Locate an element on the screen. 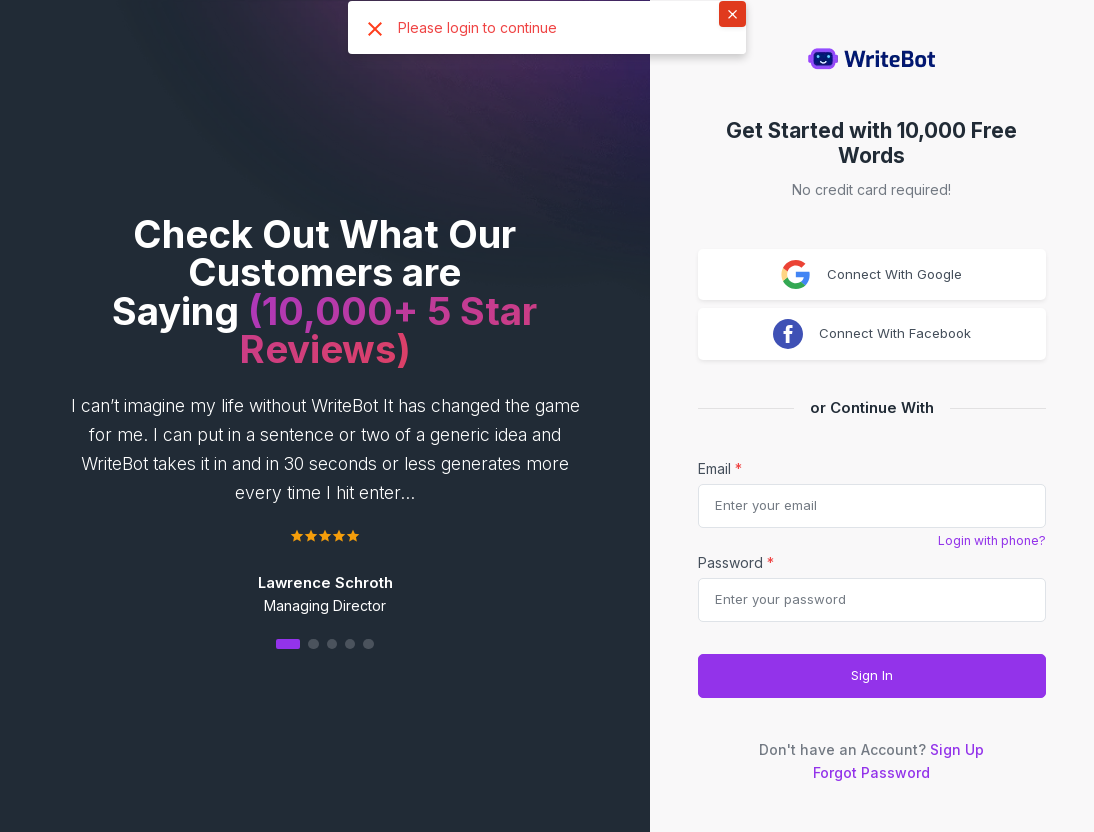 This screenshot has height=832, width=1094. [button] is located at coordinates (325, 643).